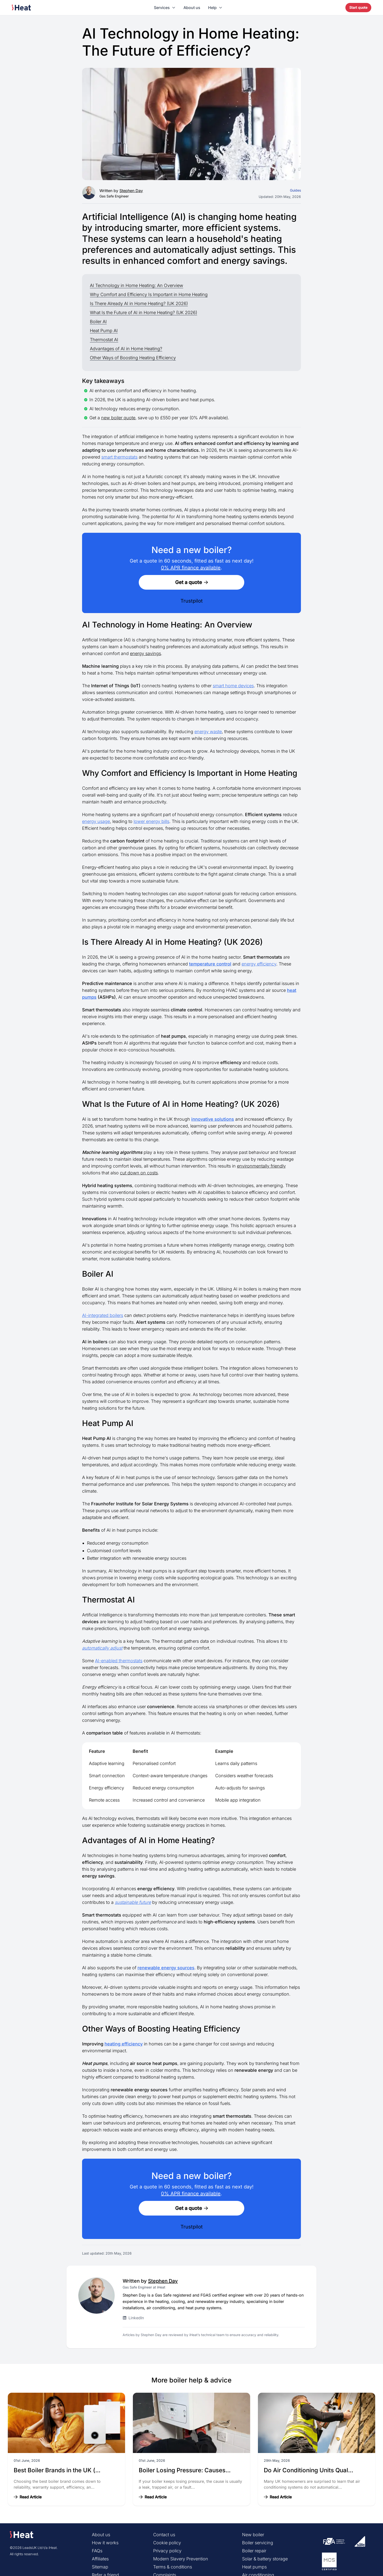  What do you see at coordinates (192, 601) in the screenshot?
I see `Trustpilot` at bounding box center [192, 601].